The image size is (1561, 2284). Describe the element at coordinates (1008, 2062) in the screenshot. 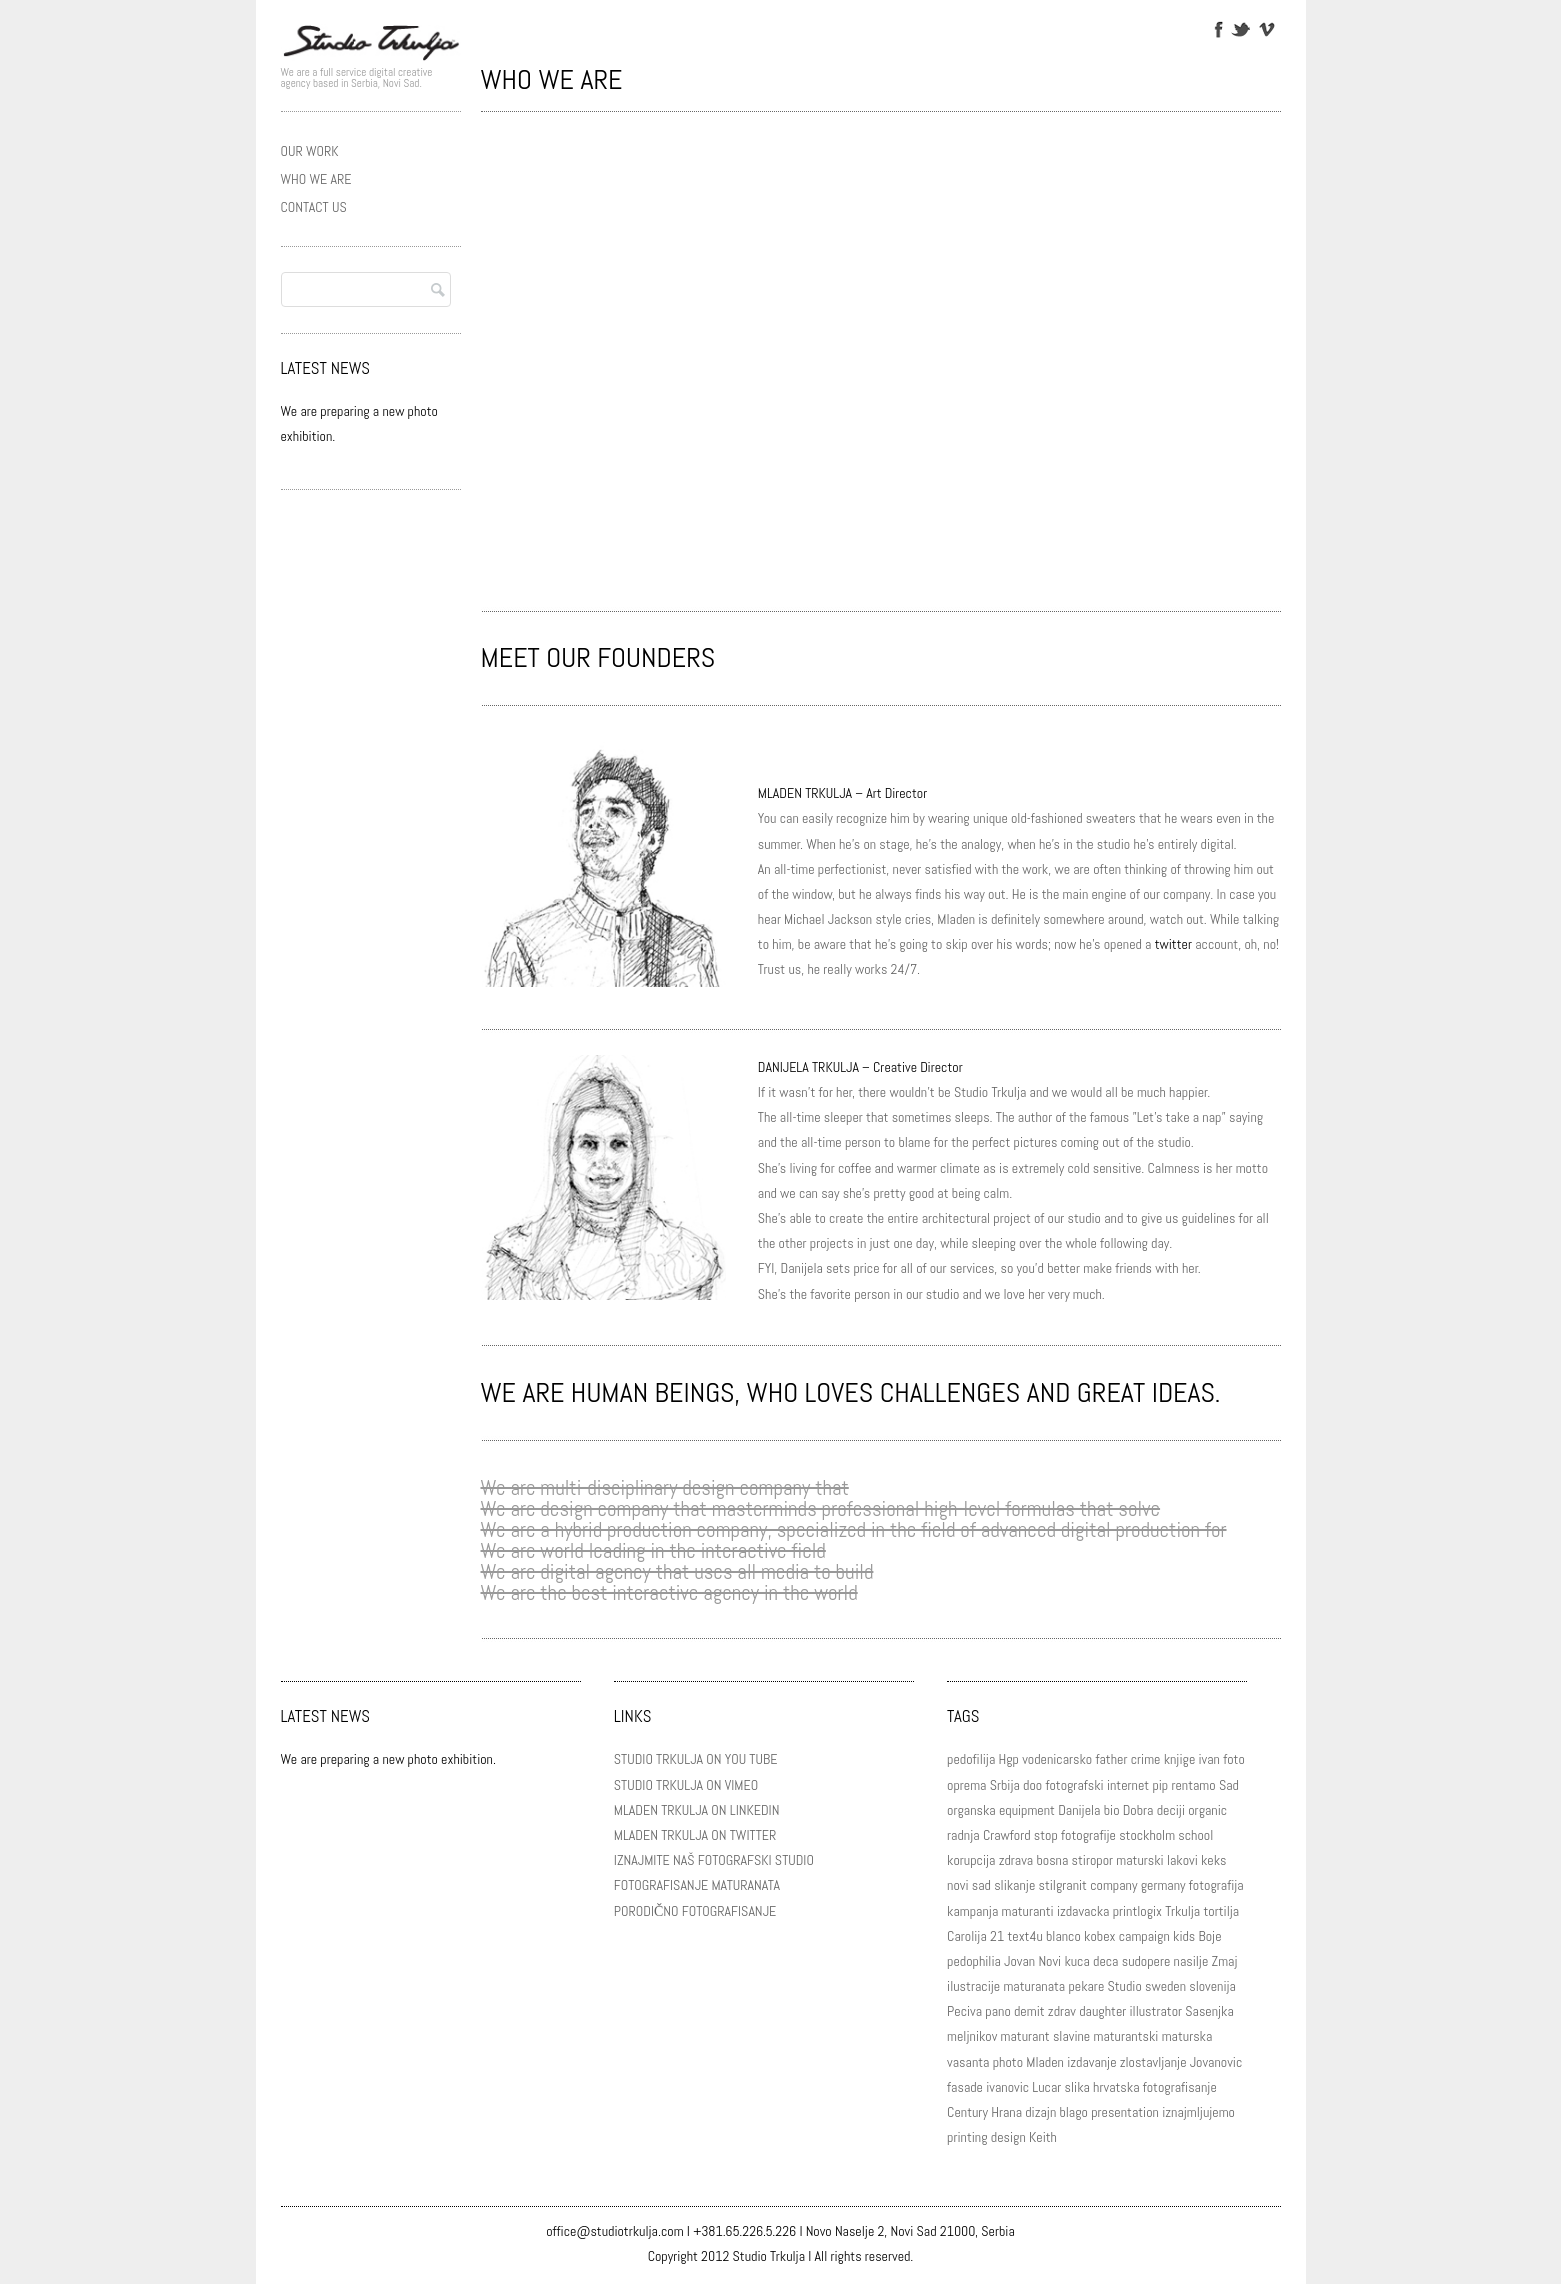

I see `photo` at that location.